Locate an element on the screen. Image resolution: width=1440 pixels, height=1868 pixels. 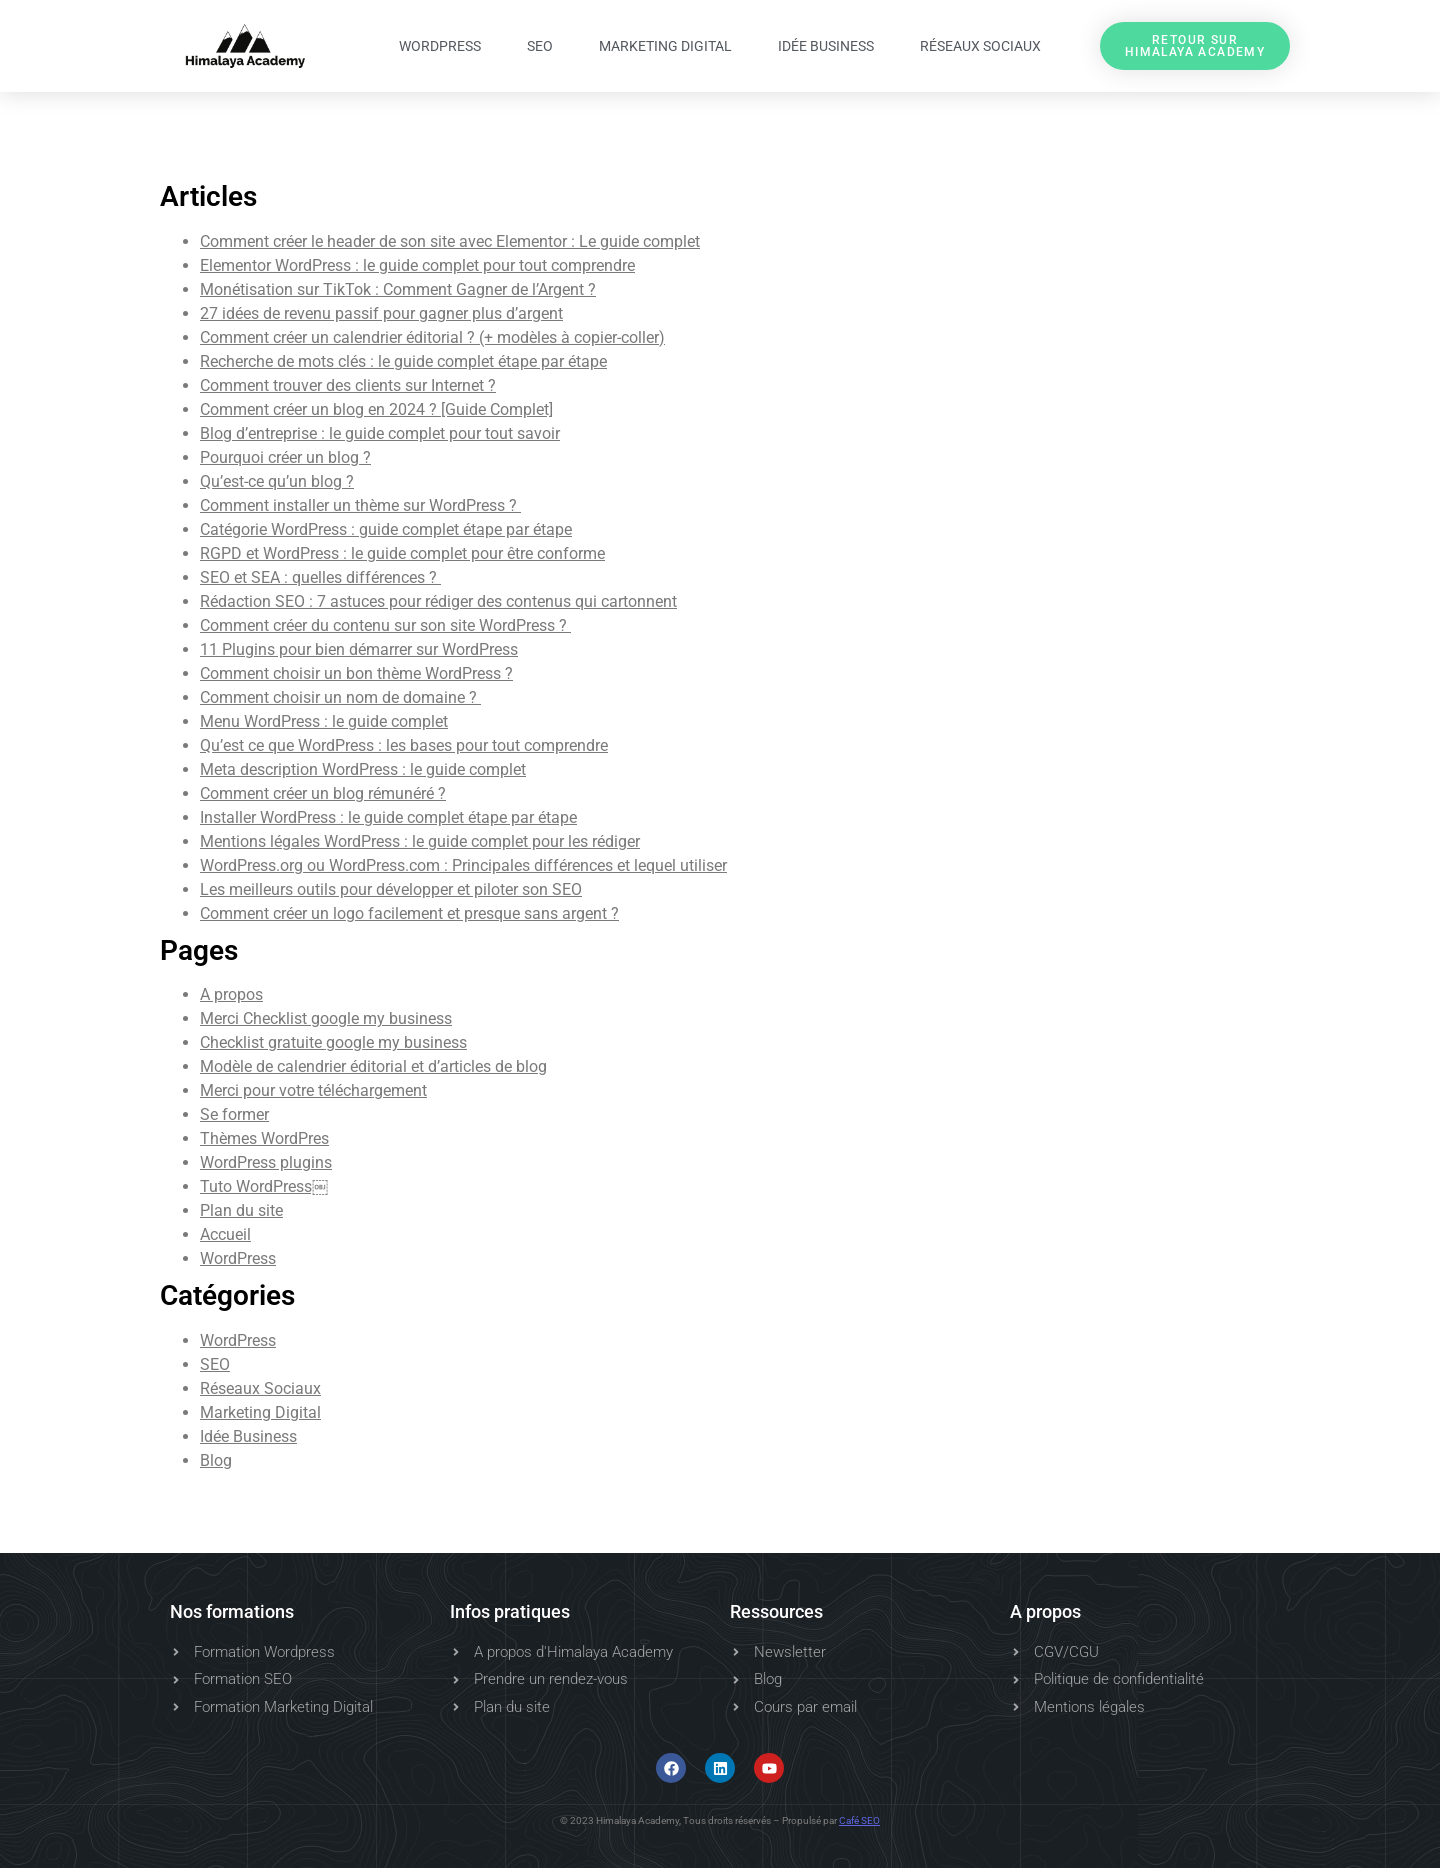
Comment créer un blog en 2024 ? [Guide Complet] is located at coordinates (376, 409).